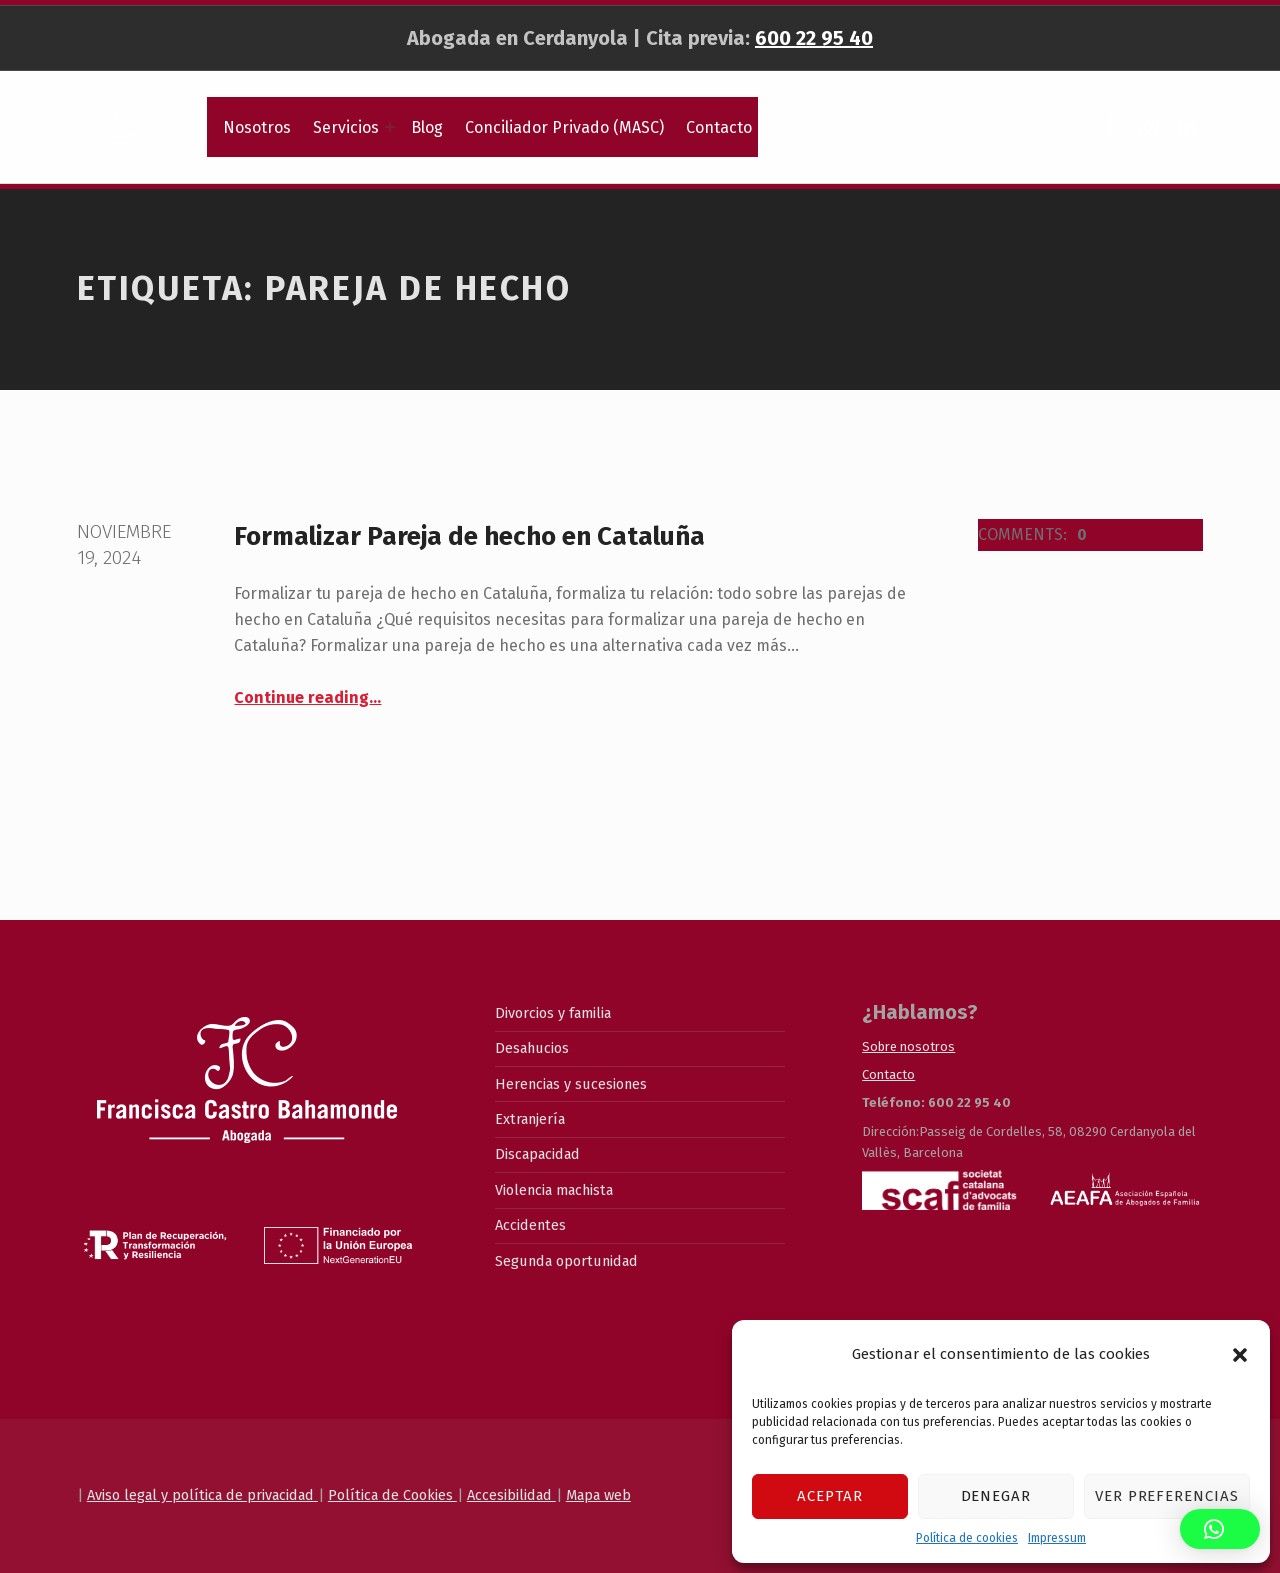 Image resolution: width=1280 pixels, height=1573 pixels. I want to click on [Expand menu: Servicios], so click(390, 127).